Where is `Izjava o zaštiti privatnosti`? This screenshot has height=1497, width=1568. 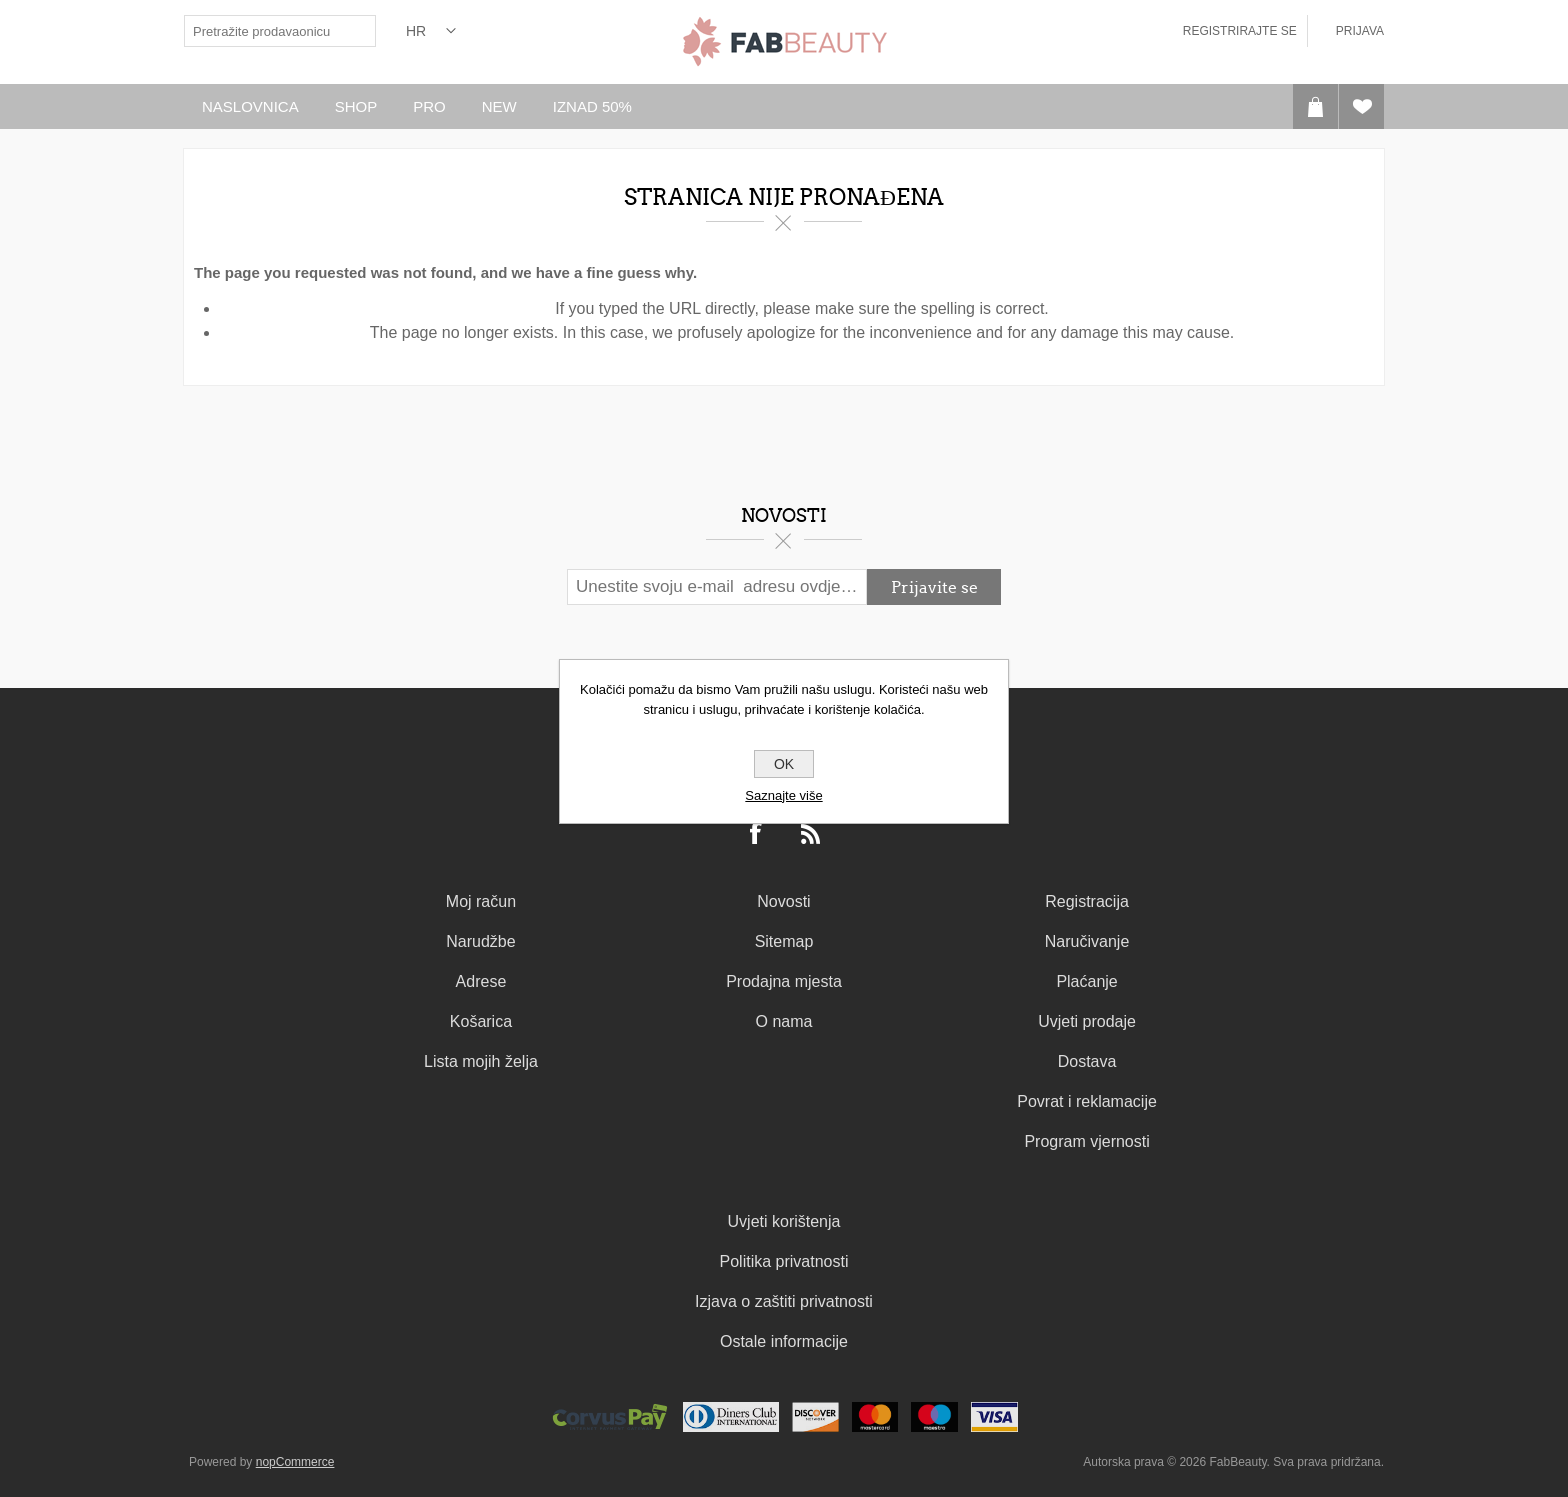
Izjava o zaštiti privatnosti is located at coordinates (784, 1301).